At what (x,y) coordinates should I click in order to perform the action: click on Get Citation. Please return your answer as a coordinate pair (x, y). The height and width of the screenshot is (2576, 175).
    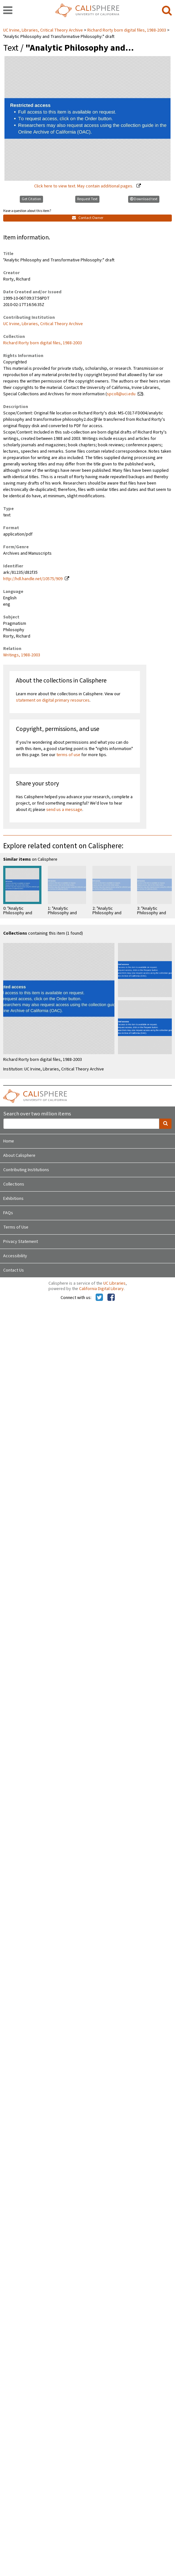
    Looking at the image, I should click on (31, 199).